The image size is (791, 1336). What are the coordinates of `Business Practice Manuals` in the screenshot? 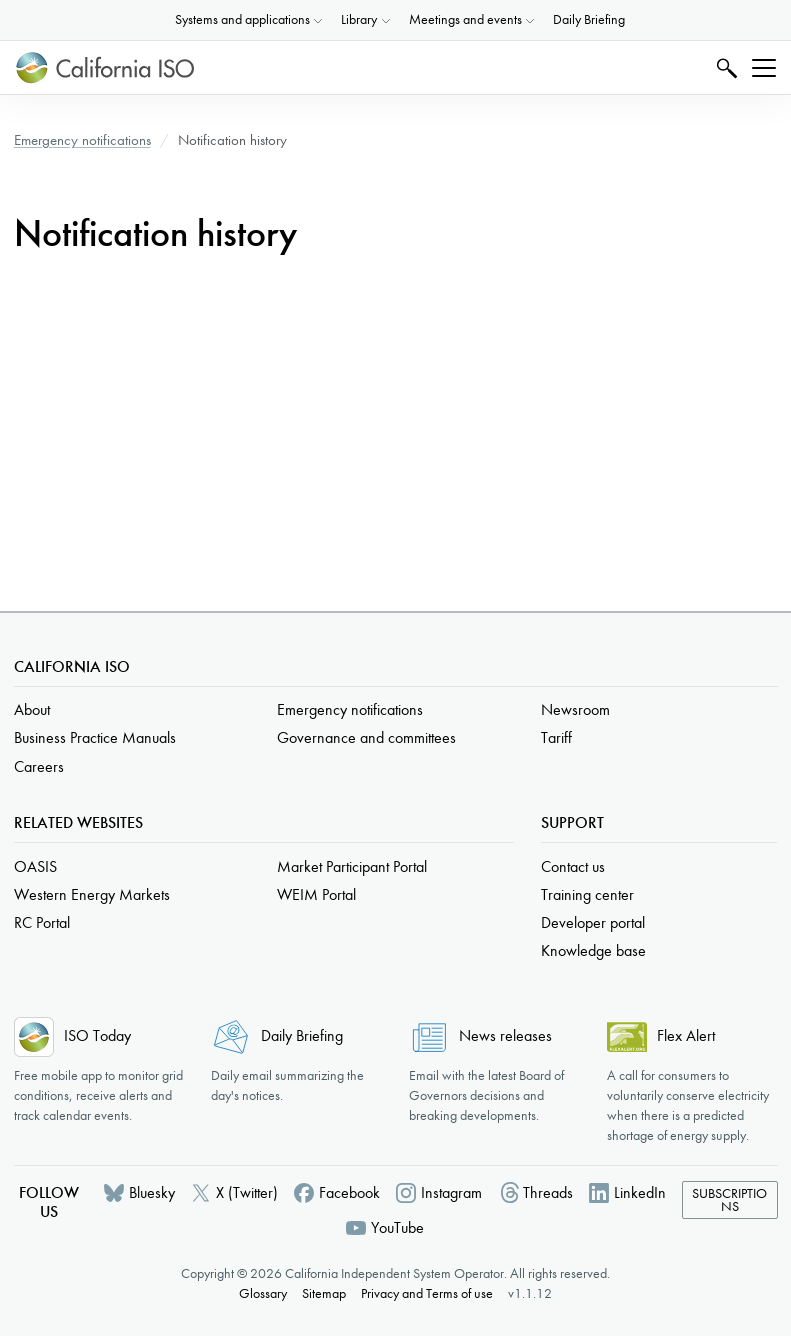 It's located at (95, 737).